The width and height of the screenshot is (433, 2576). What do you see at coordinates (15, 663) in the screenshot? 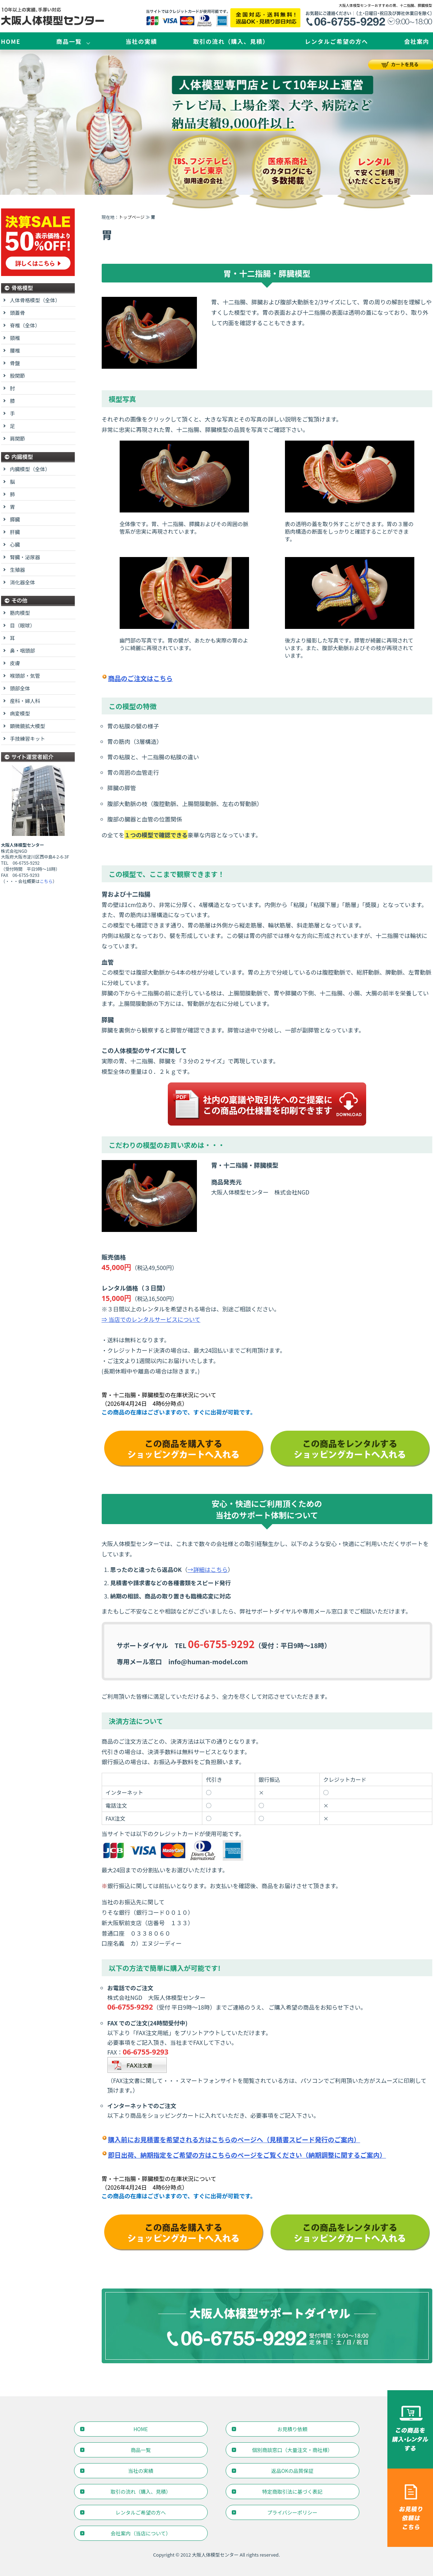
I see `皮膚` at bounding box center [15, 663].